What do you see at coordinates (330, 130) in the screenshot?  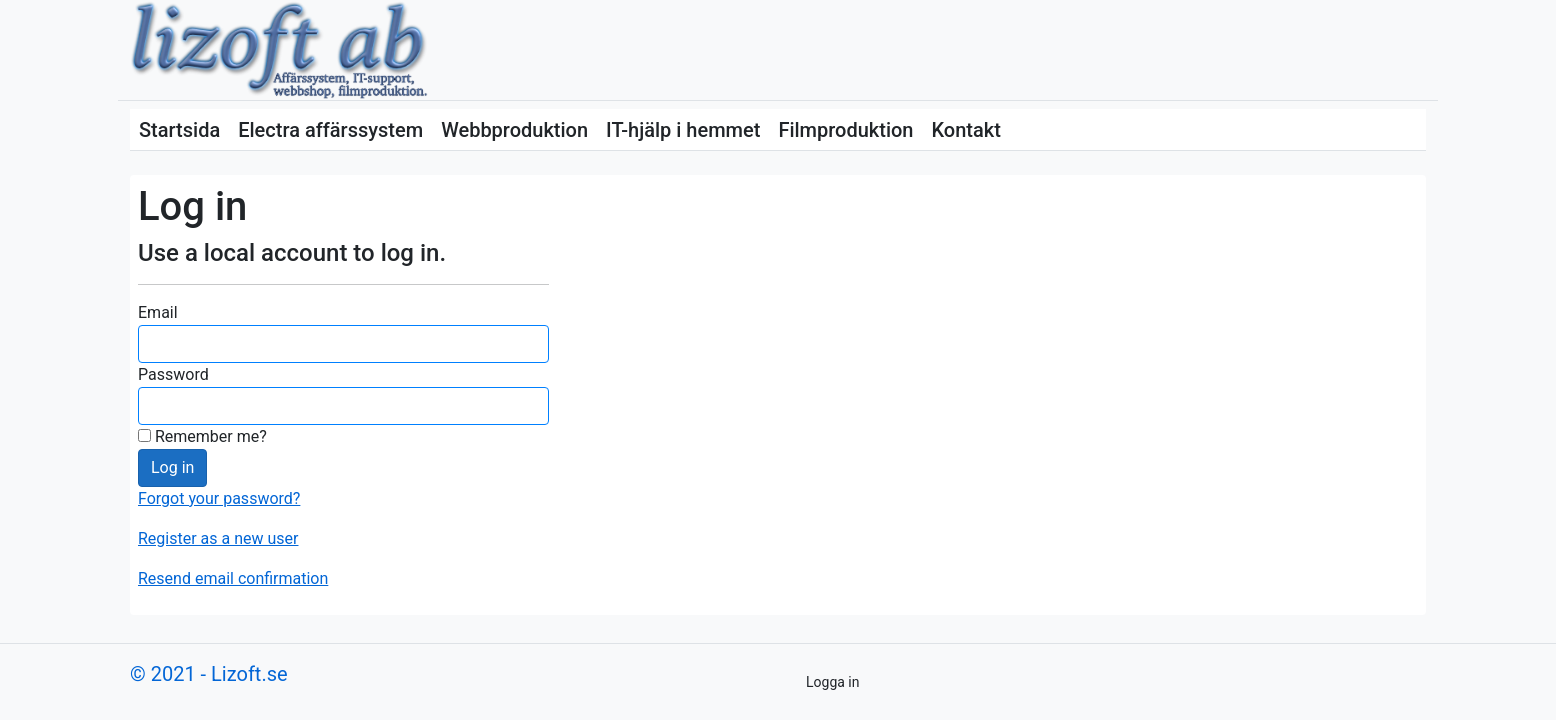 I see `Electra affärssystem` at bounding box center [330, 130].